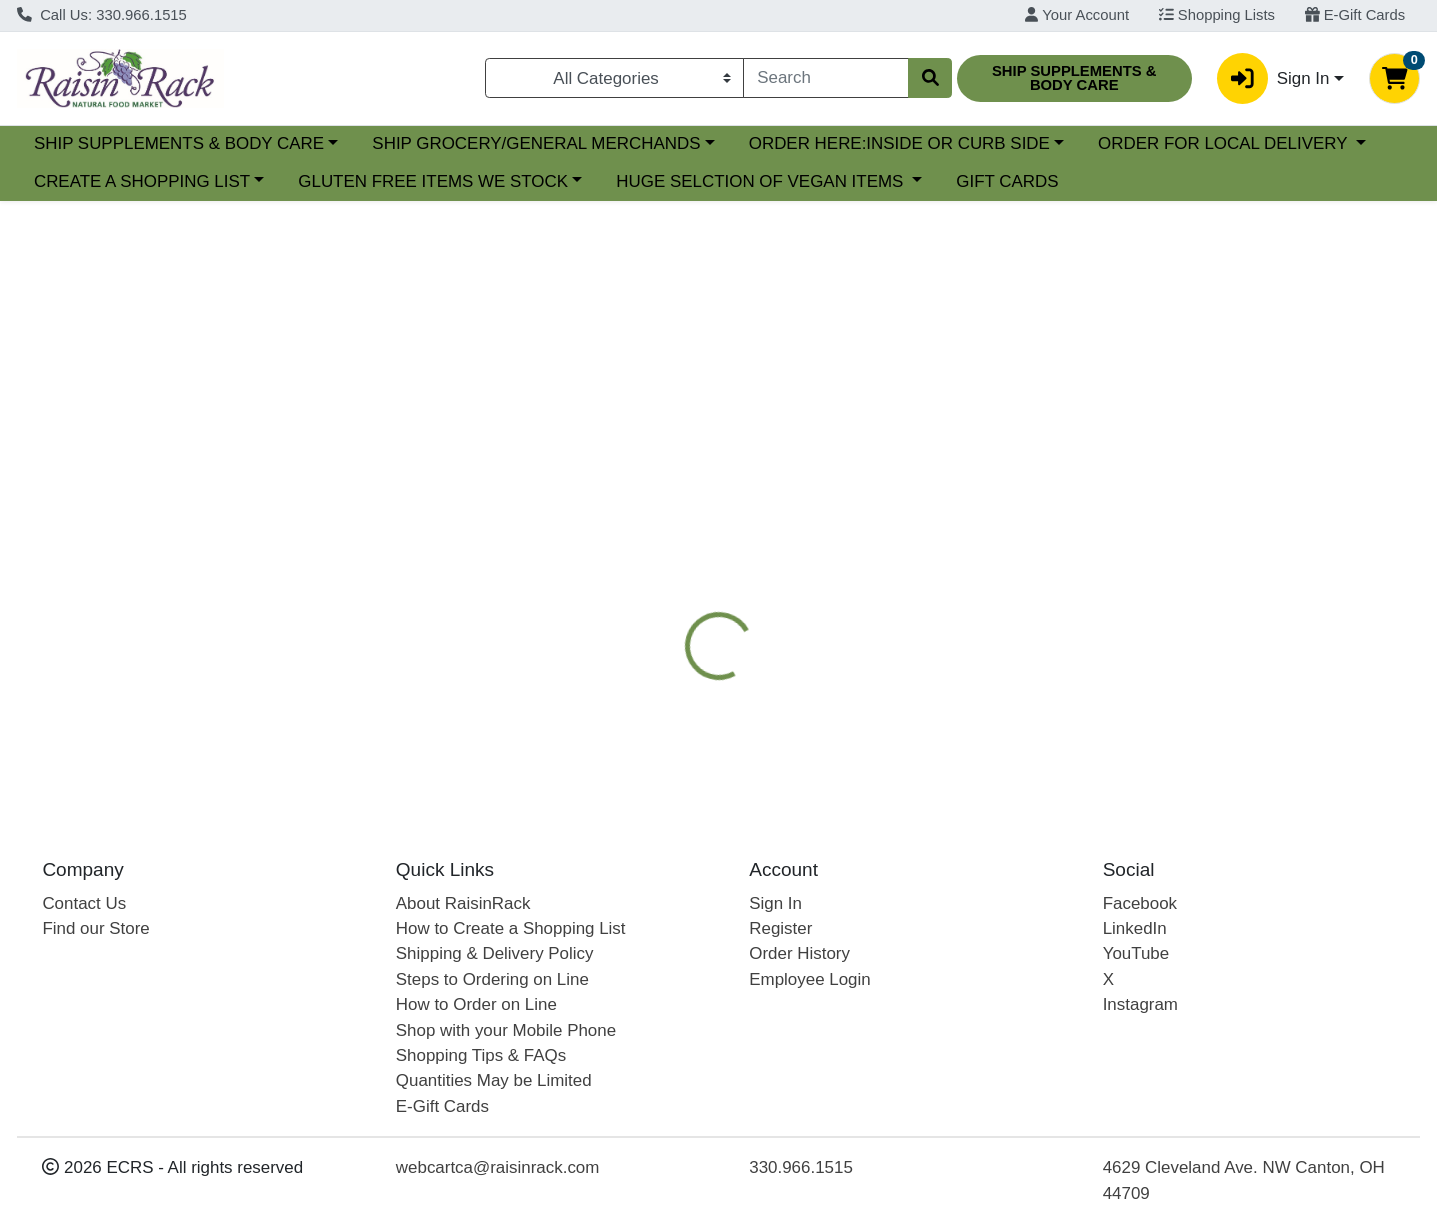 The image size is (1437, 1223). Describe the element at coordinates (96, 143) in the screenshot. I see `Current Specials` at that location.